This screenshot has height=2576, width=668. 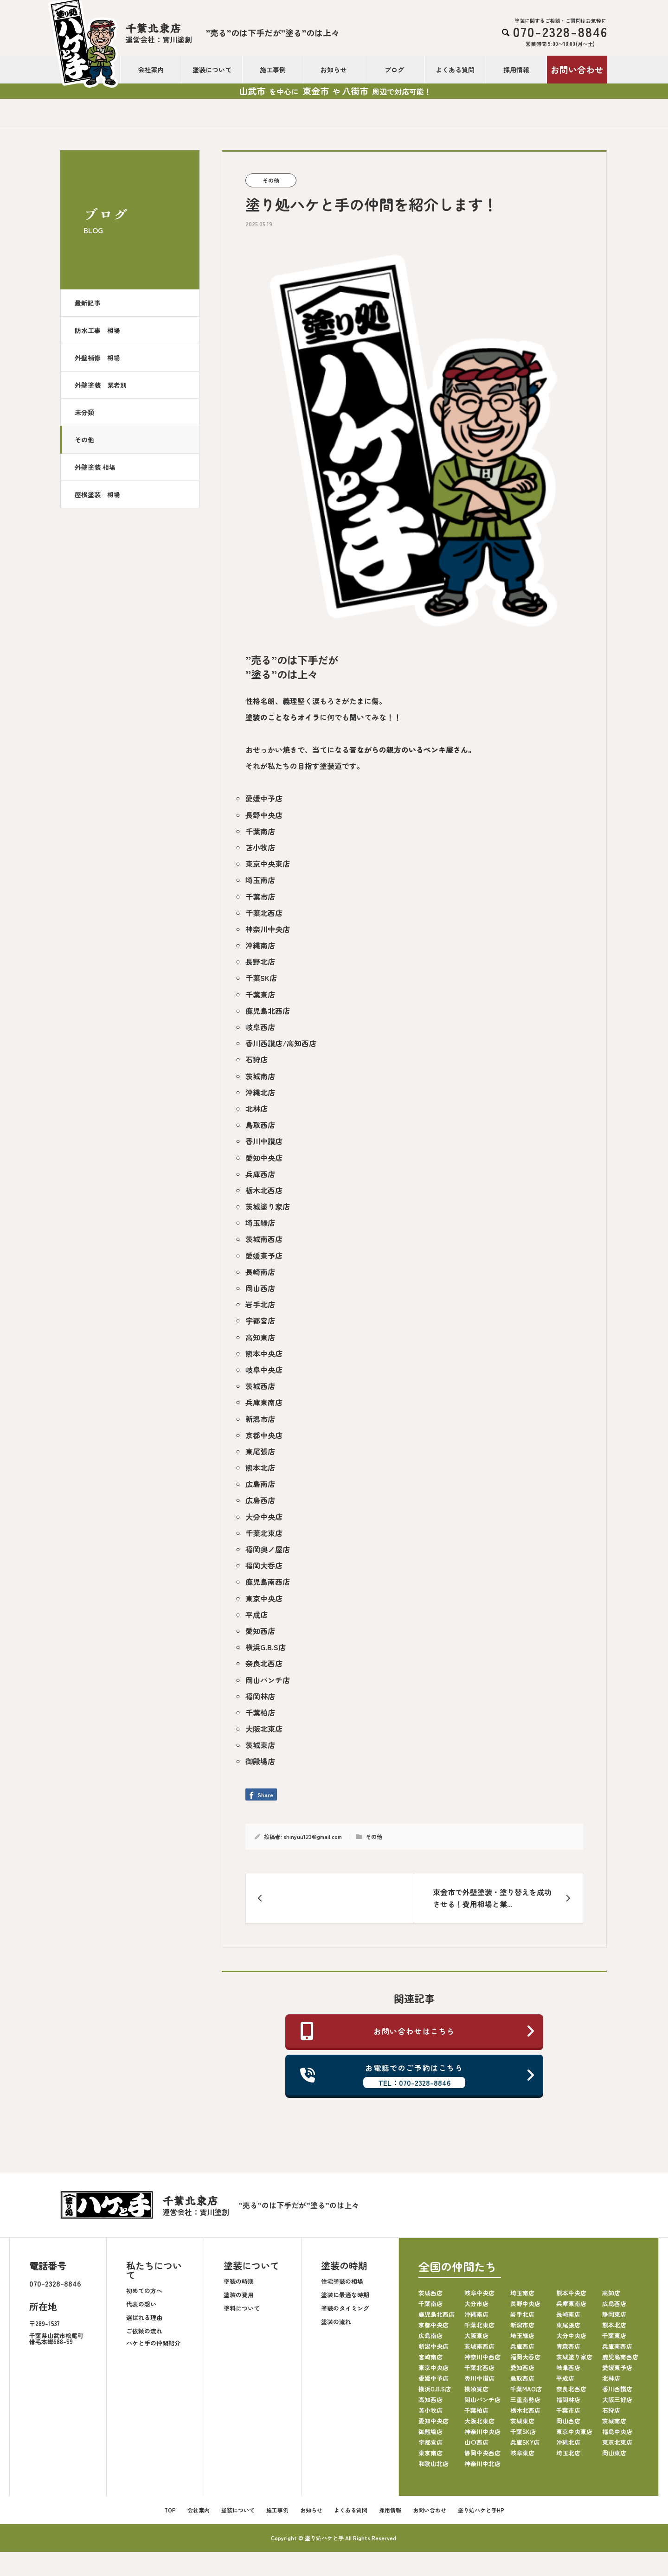 I want to click on 和歌山北店, so click(x=433, y=2463).